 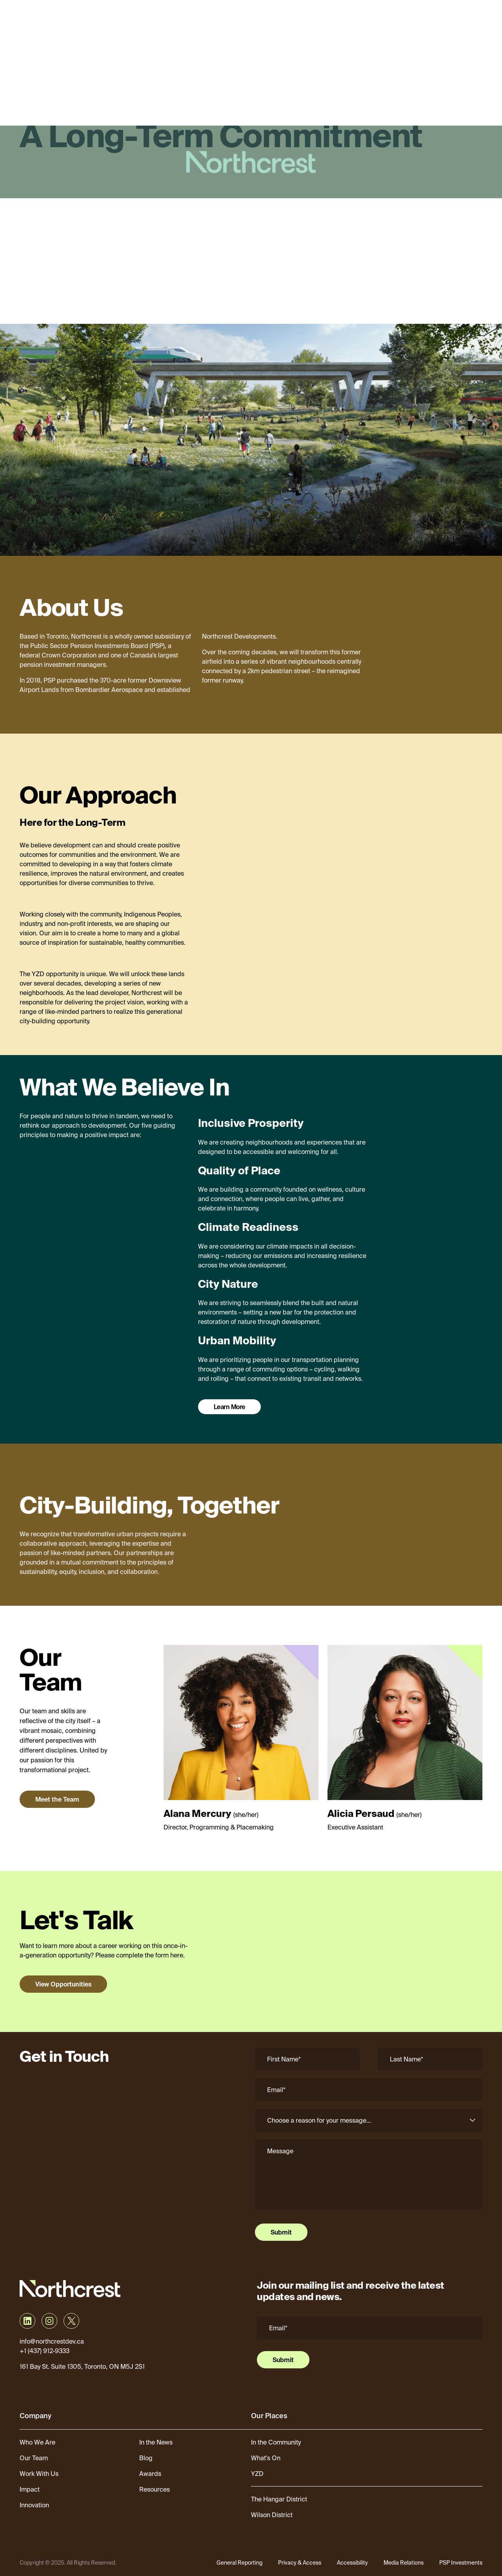 I want to click on Impact, so click(x=30, y=2489).